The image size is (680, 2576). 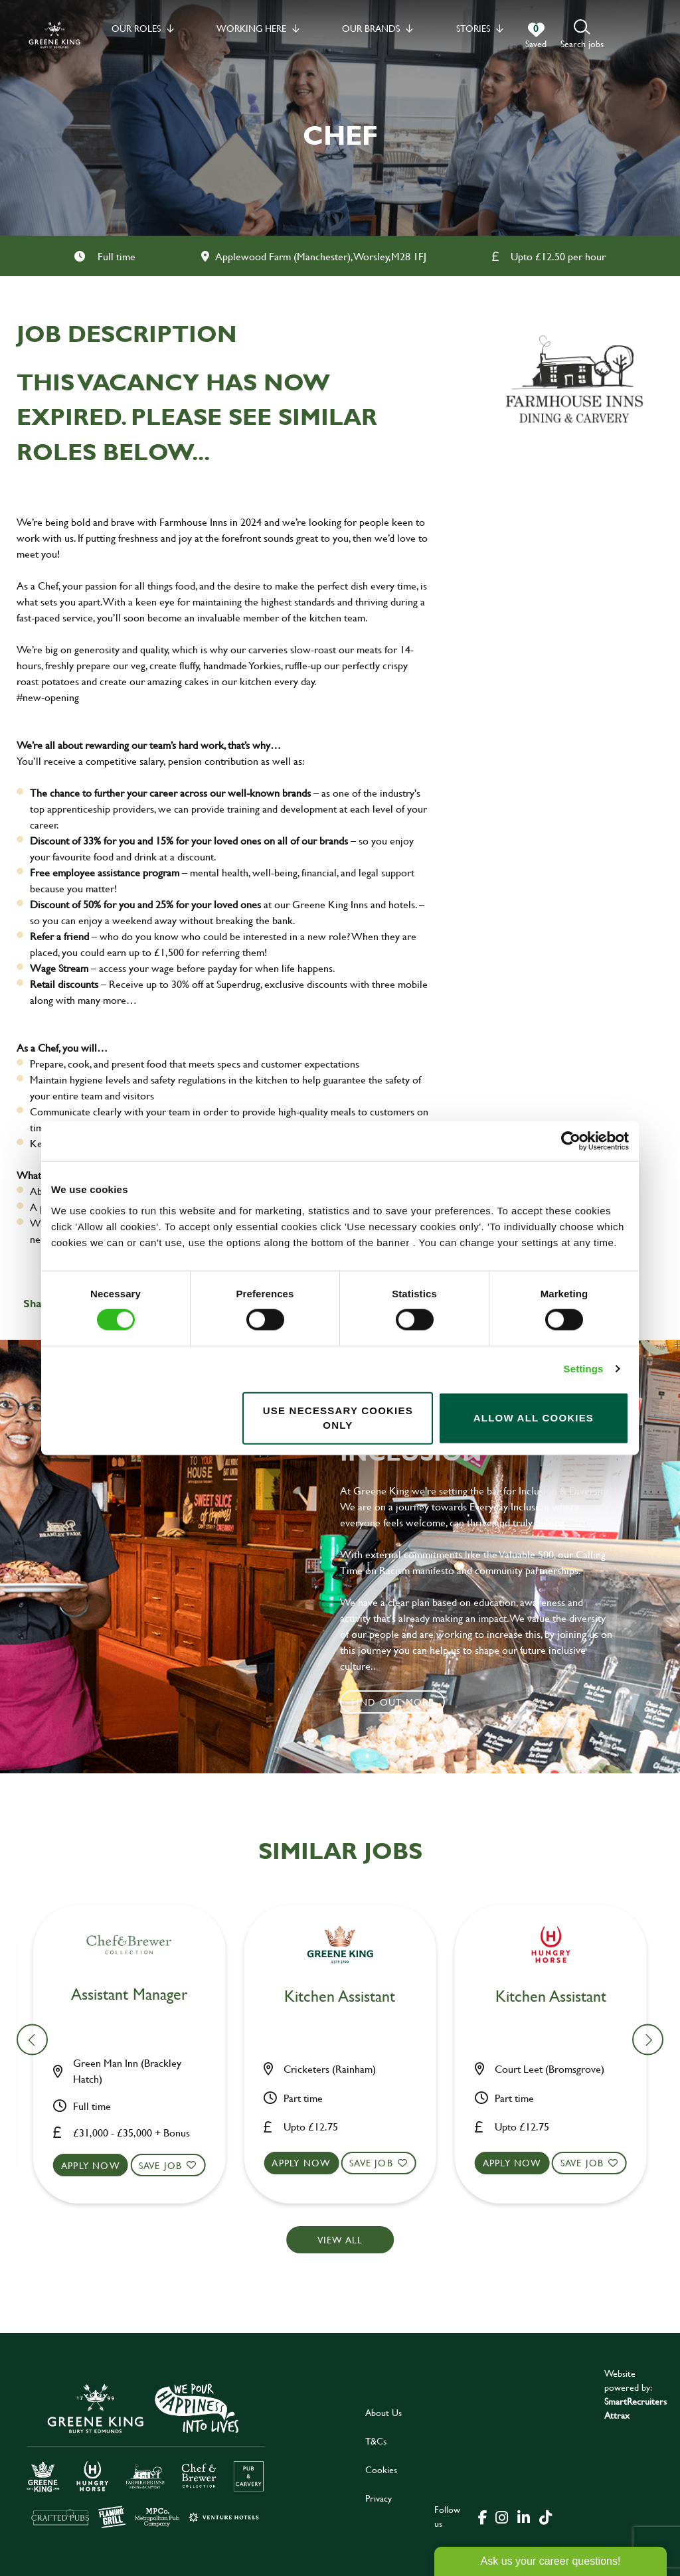 I want to click on View all, so click(x=340, y=2240).